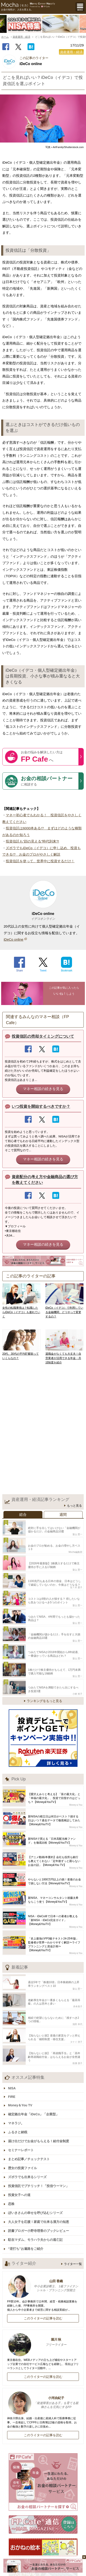 The width and height of the screenshot is (86, 2576). What do you see at coordinates (77, 2064) in the screenshot?
I see `前佛 朋子` at bounding box center [77, 2064].